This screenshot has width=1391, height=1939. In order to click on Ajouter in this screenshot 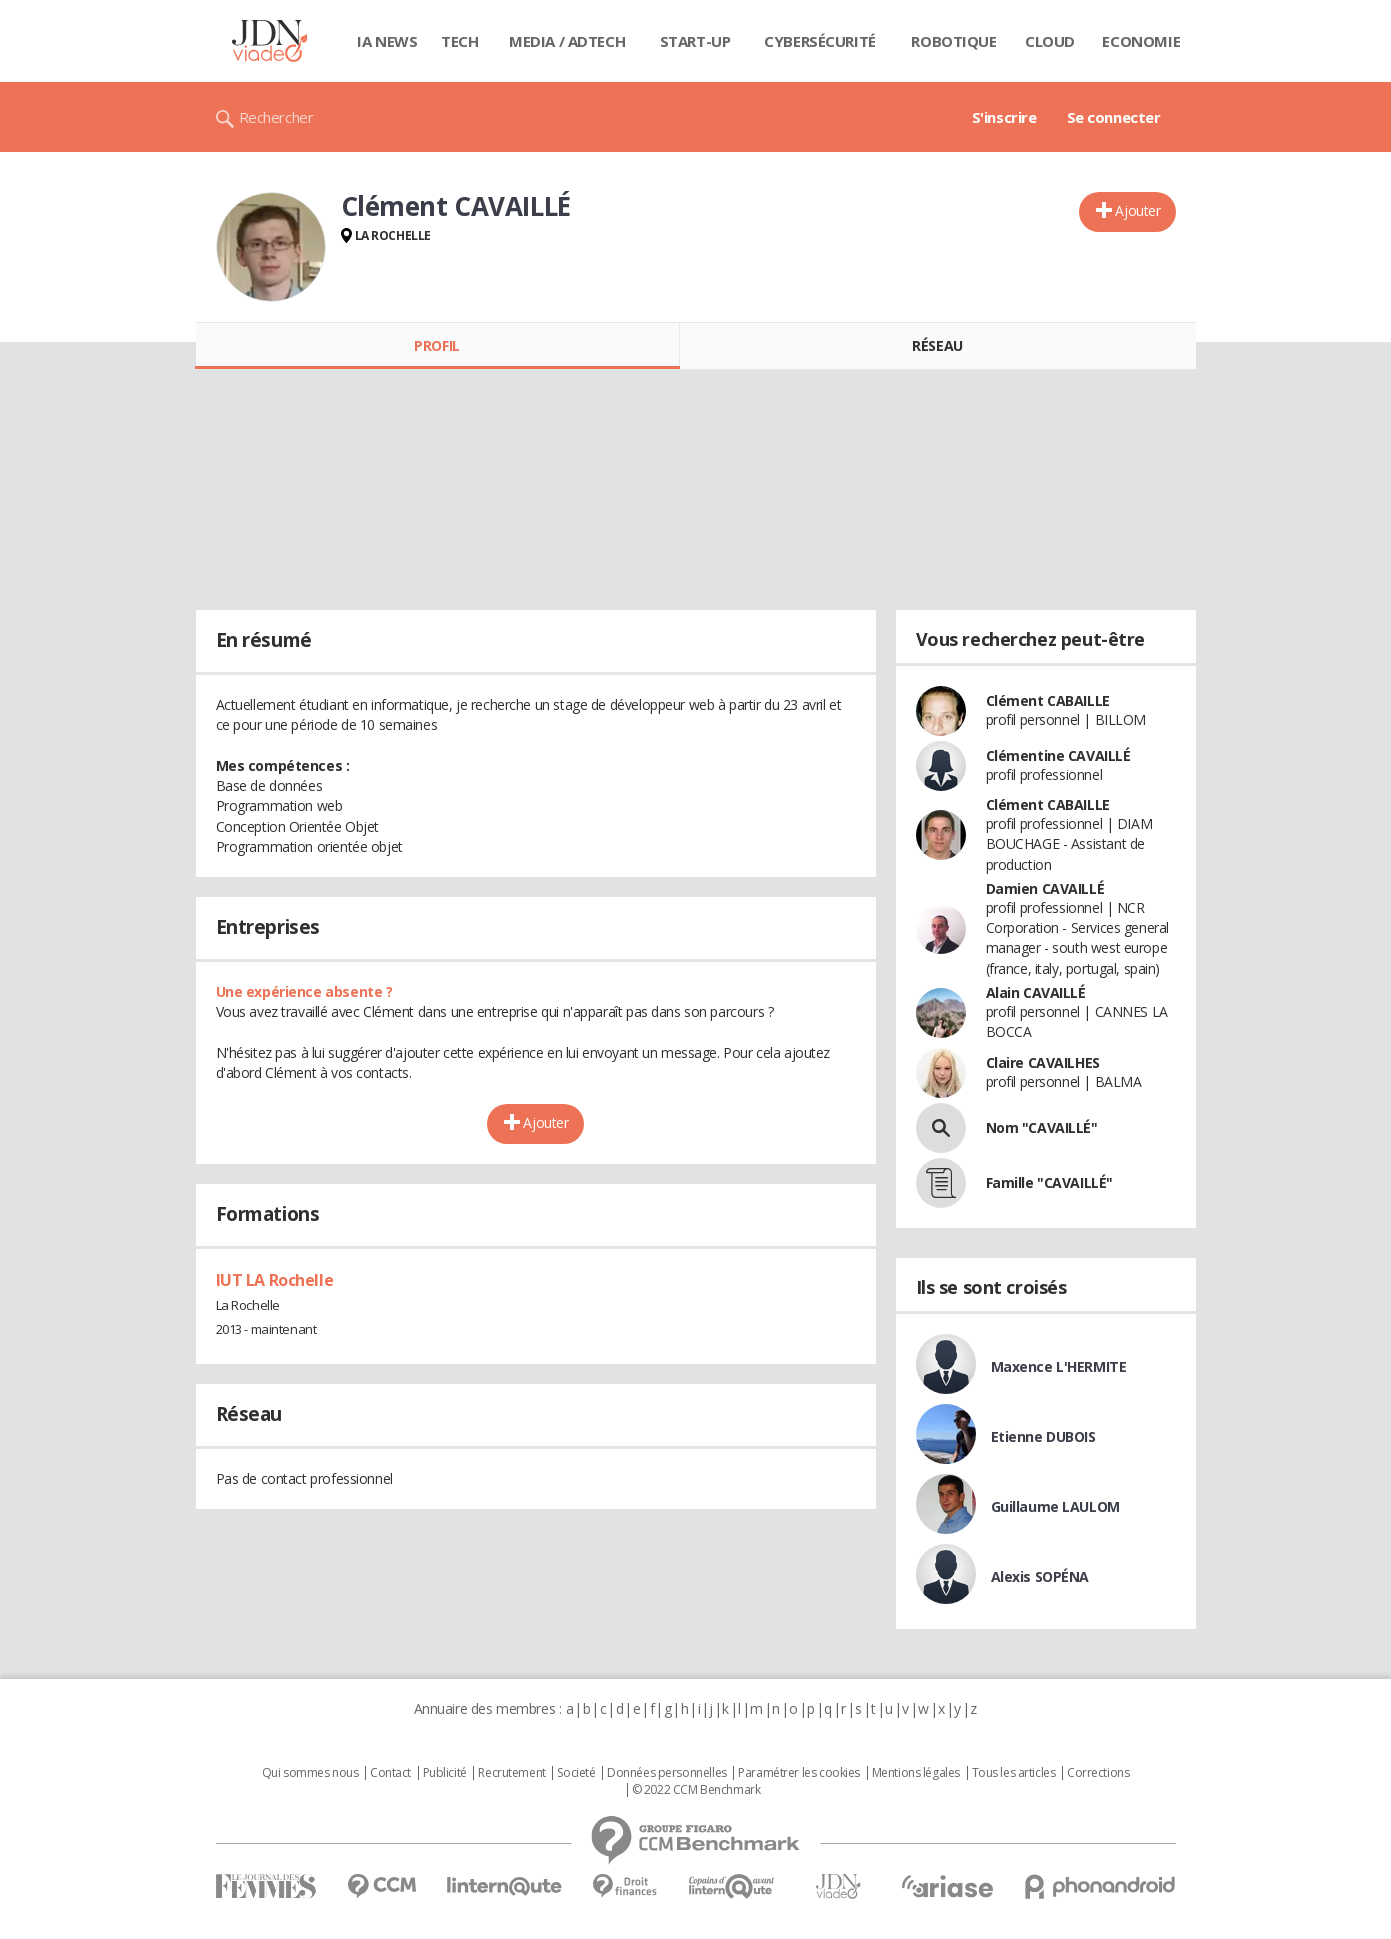, I will do `click(1137, 210)`.